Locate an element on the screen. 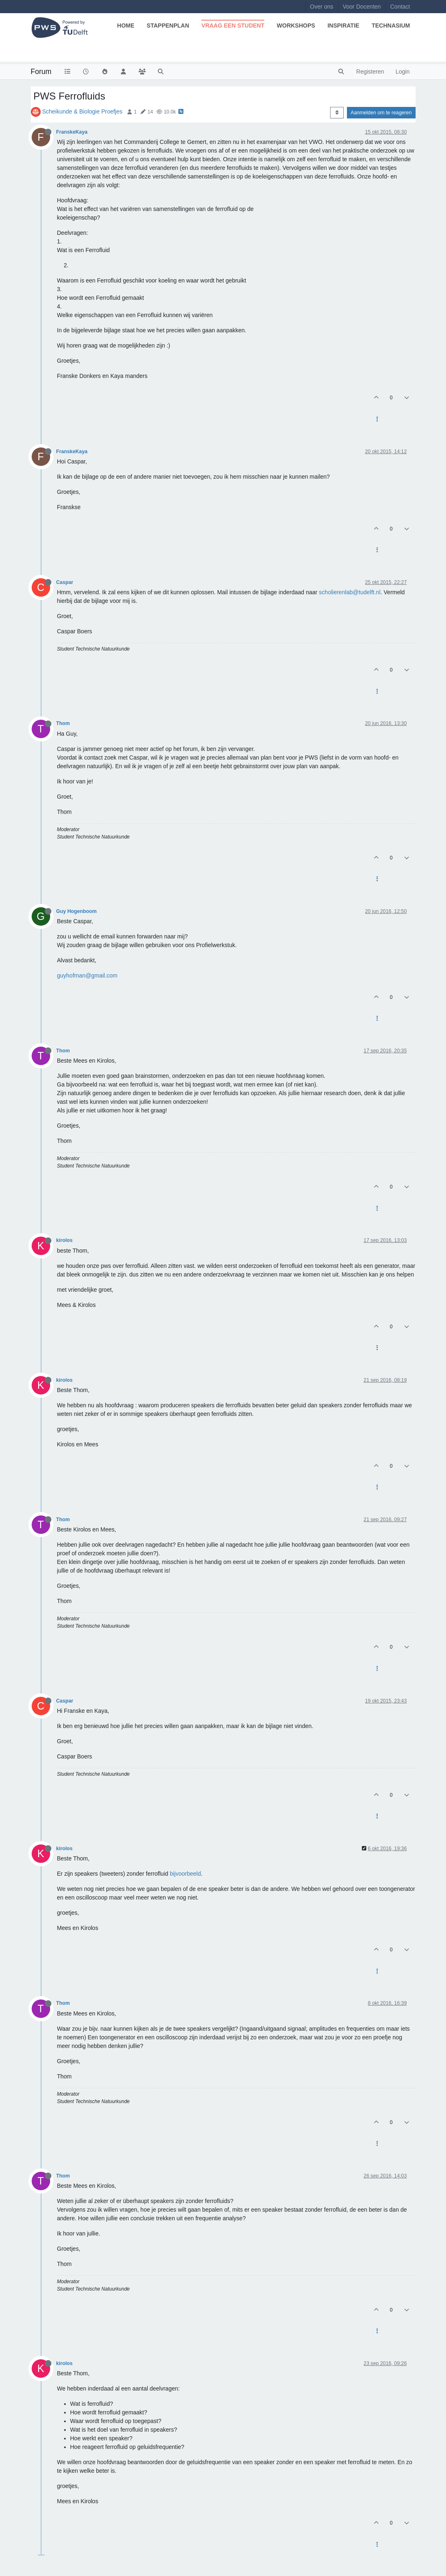 The width and height of the screenshot is (446, 2576). guyhofman@gmail.com is located at coordinates (87, 975).